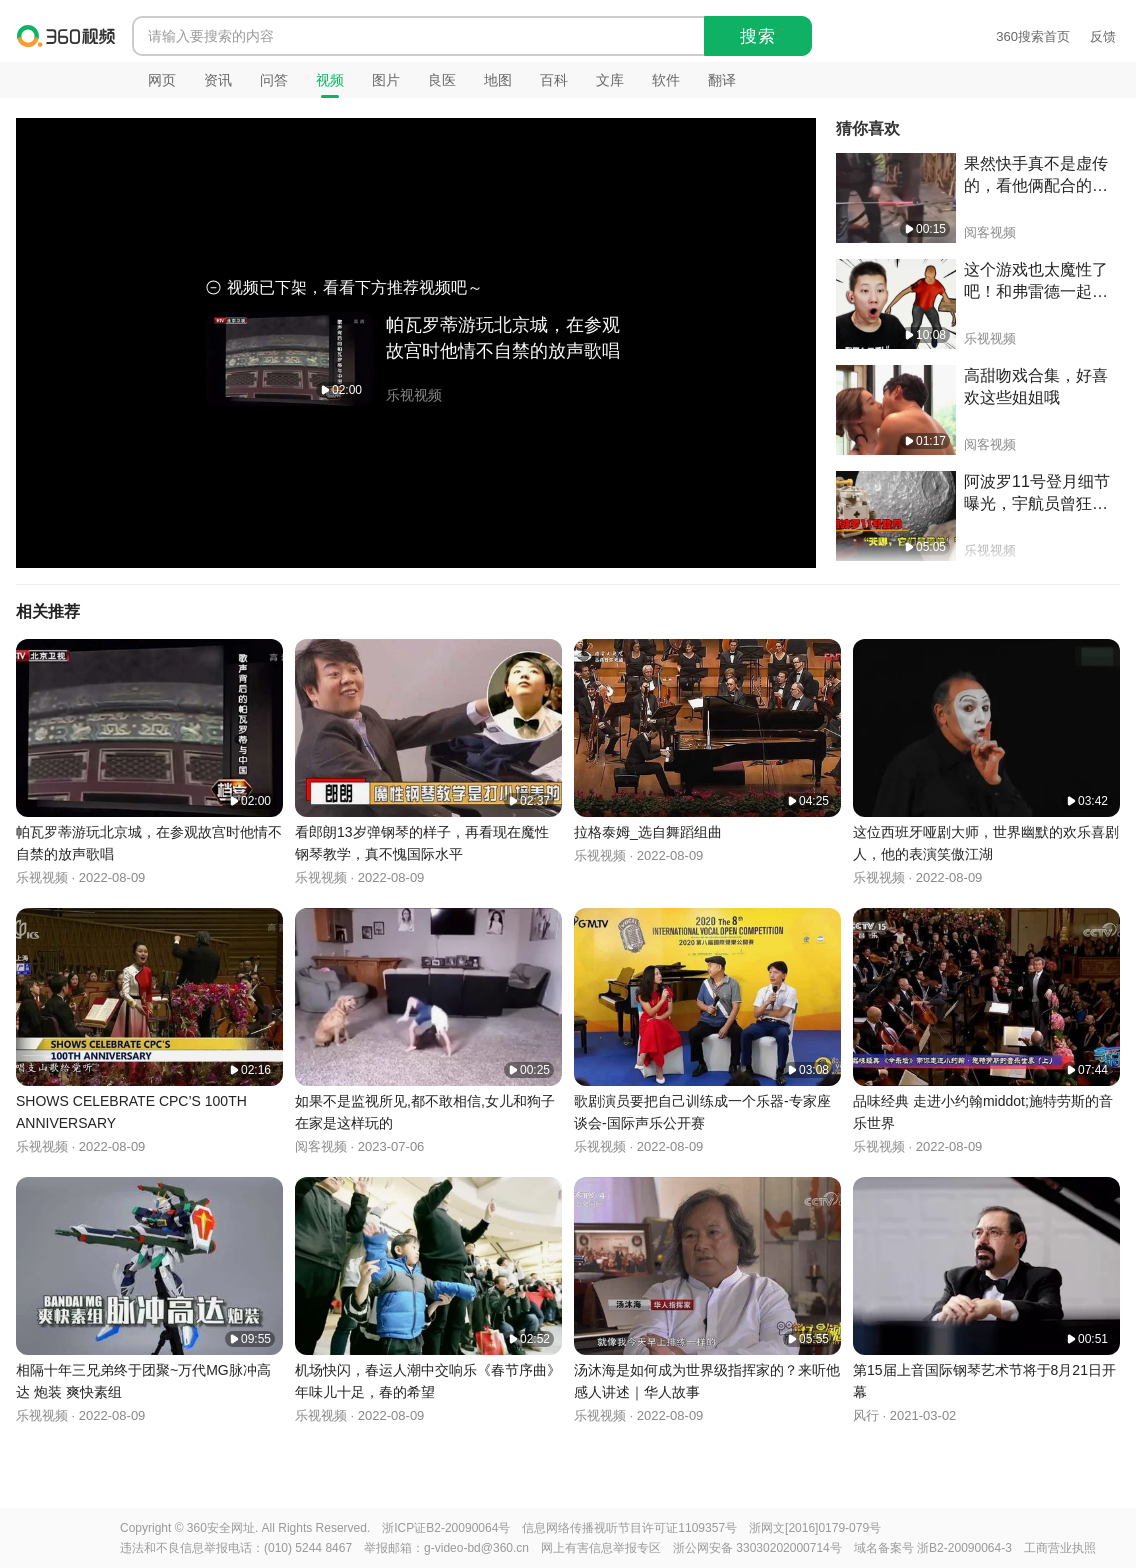  What do you see at coordinates (722, 80) in the screenshot?
I see `翻译` at bounding box center [722, 80].